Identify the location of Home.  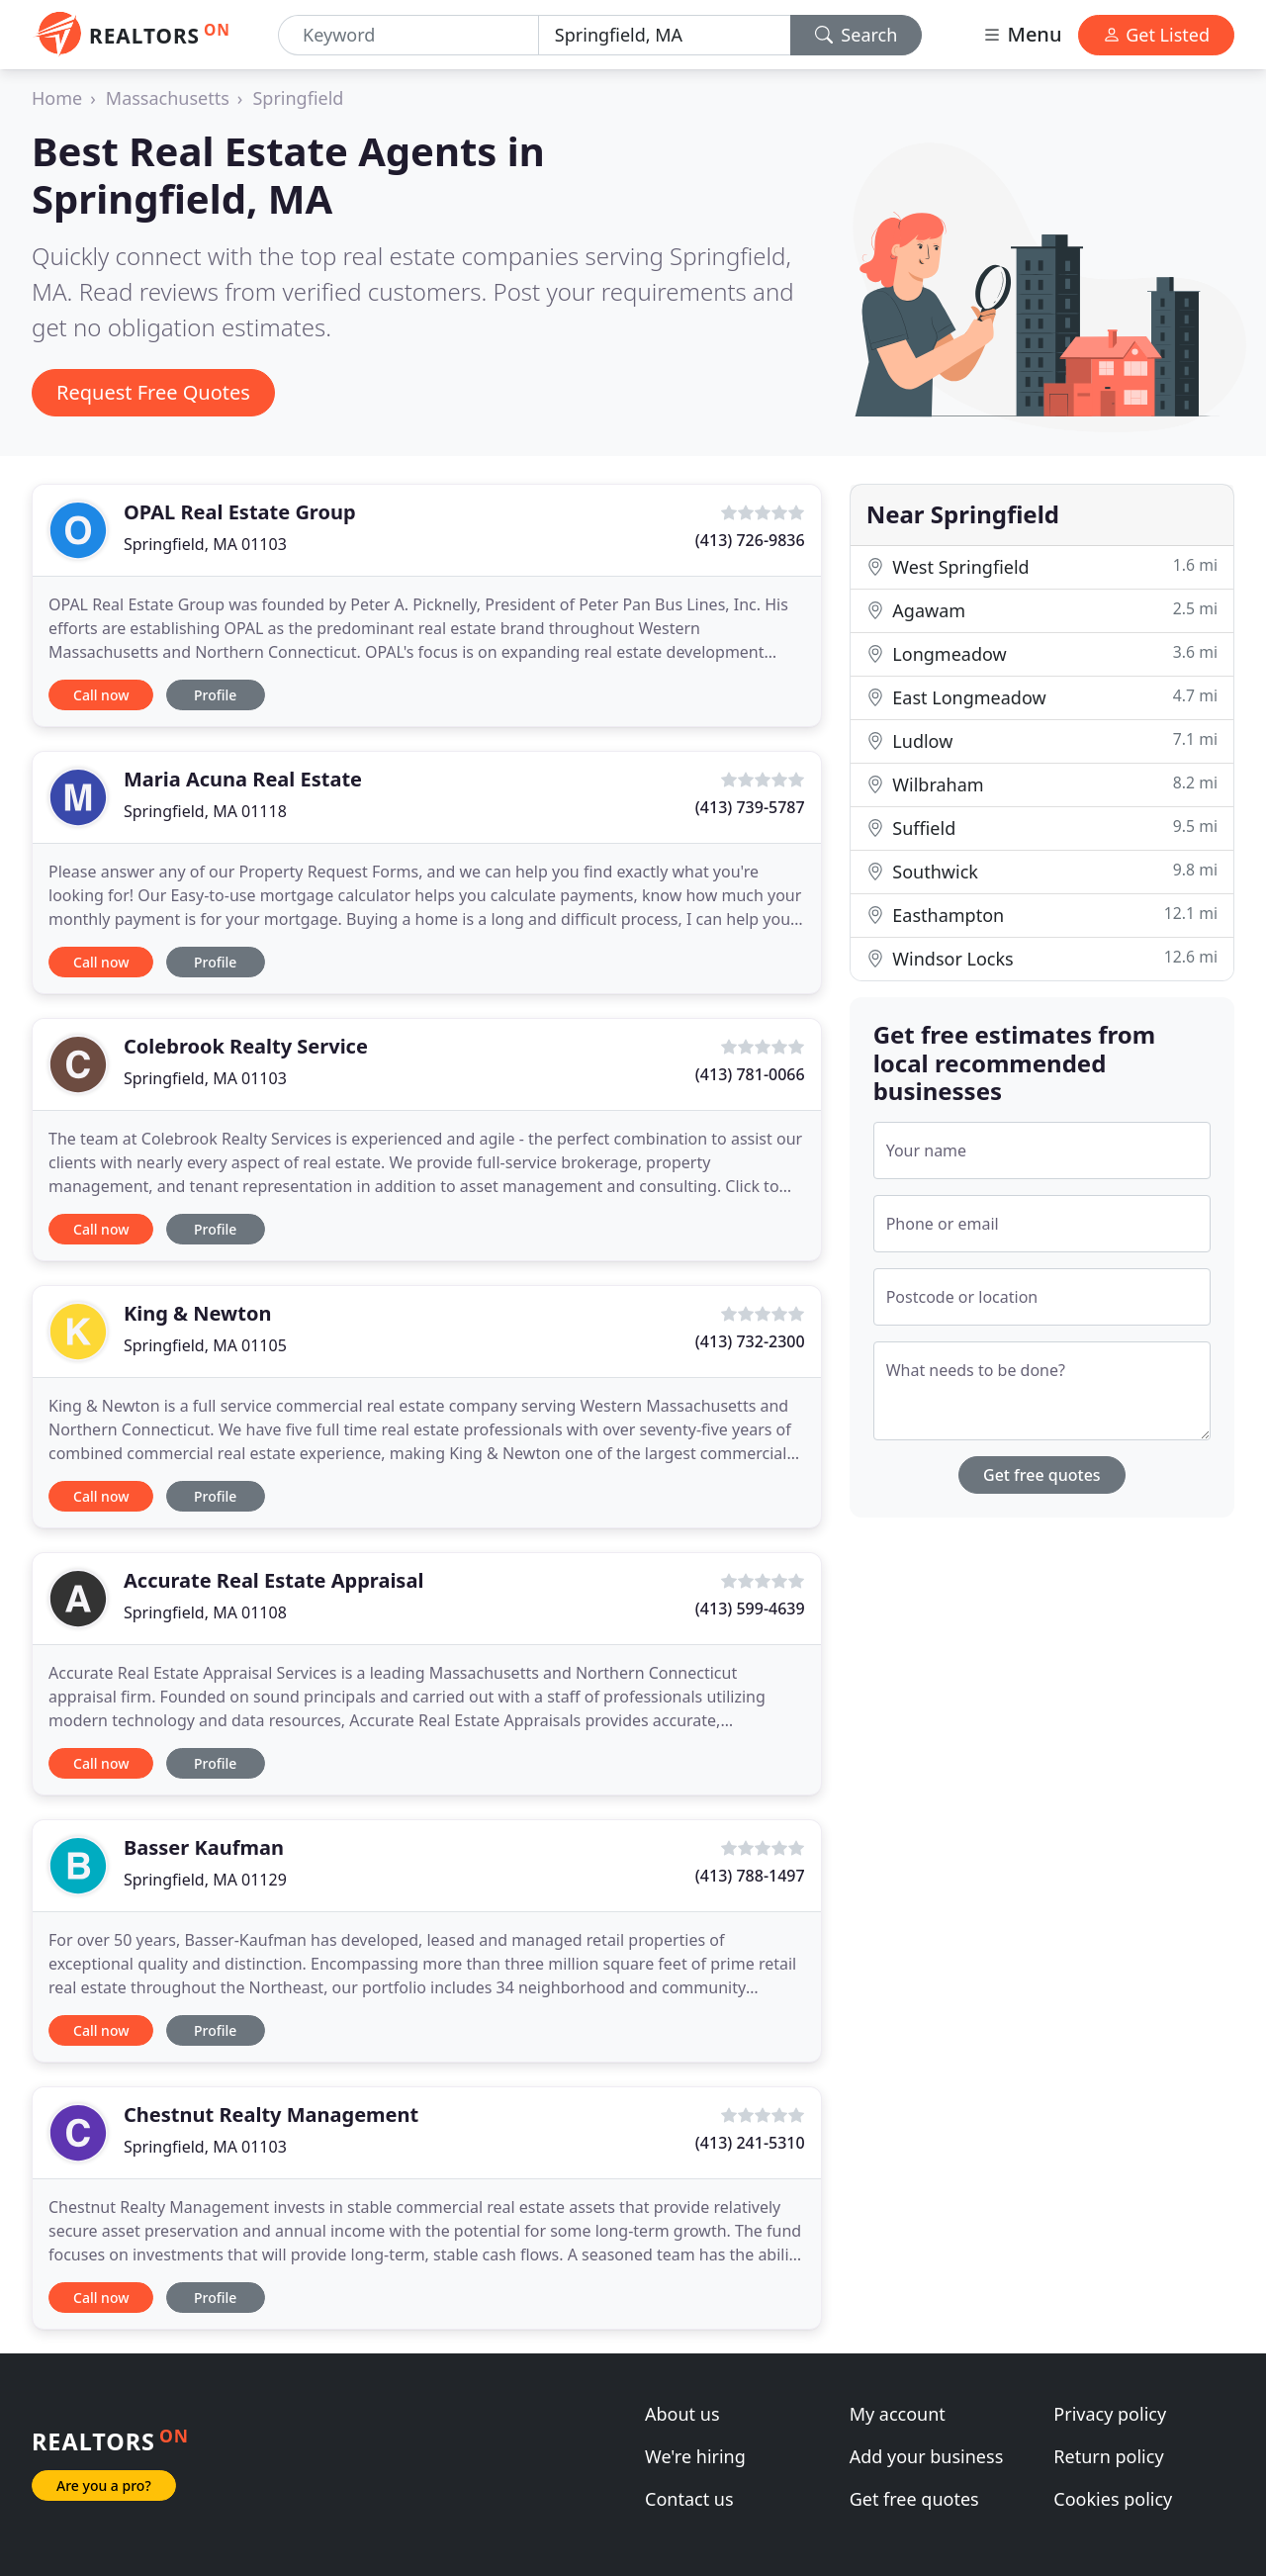
(57, 98).